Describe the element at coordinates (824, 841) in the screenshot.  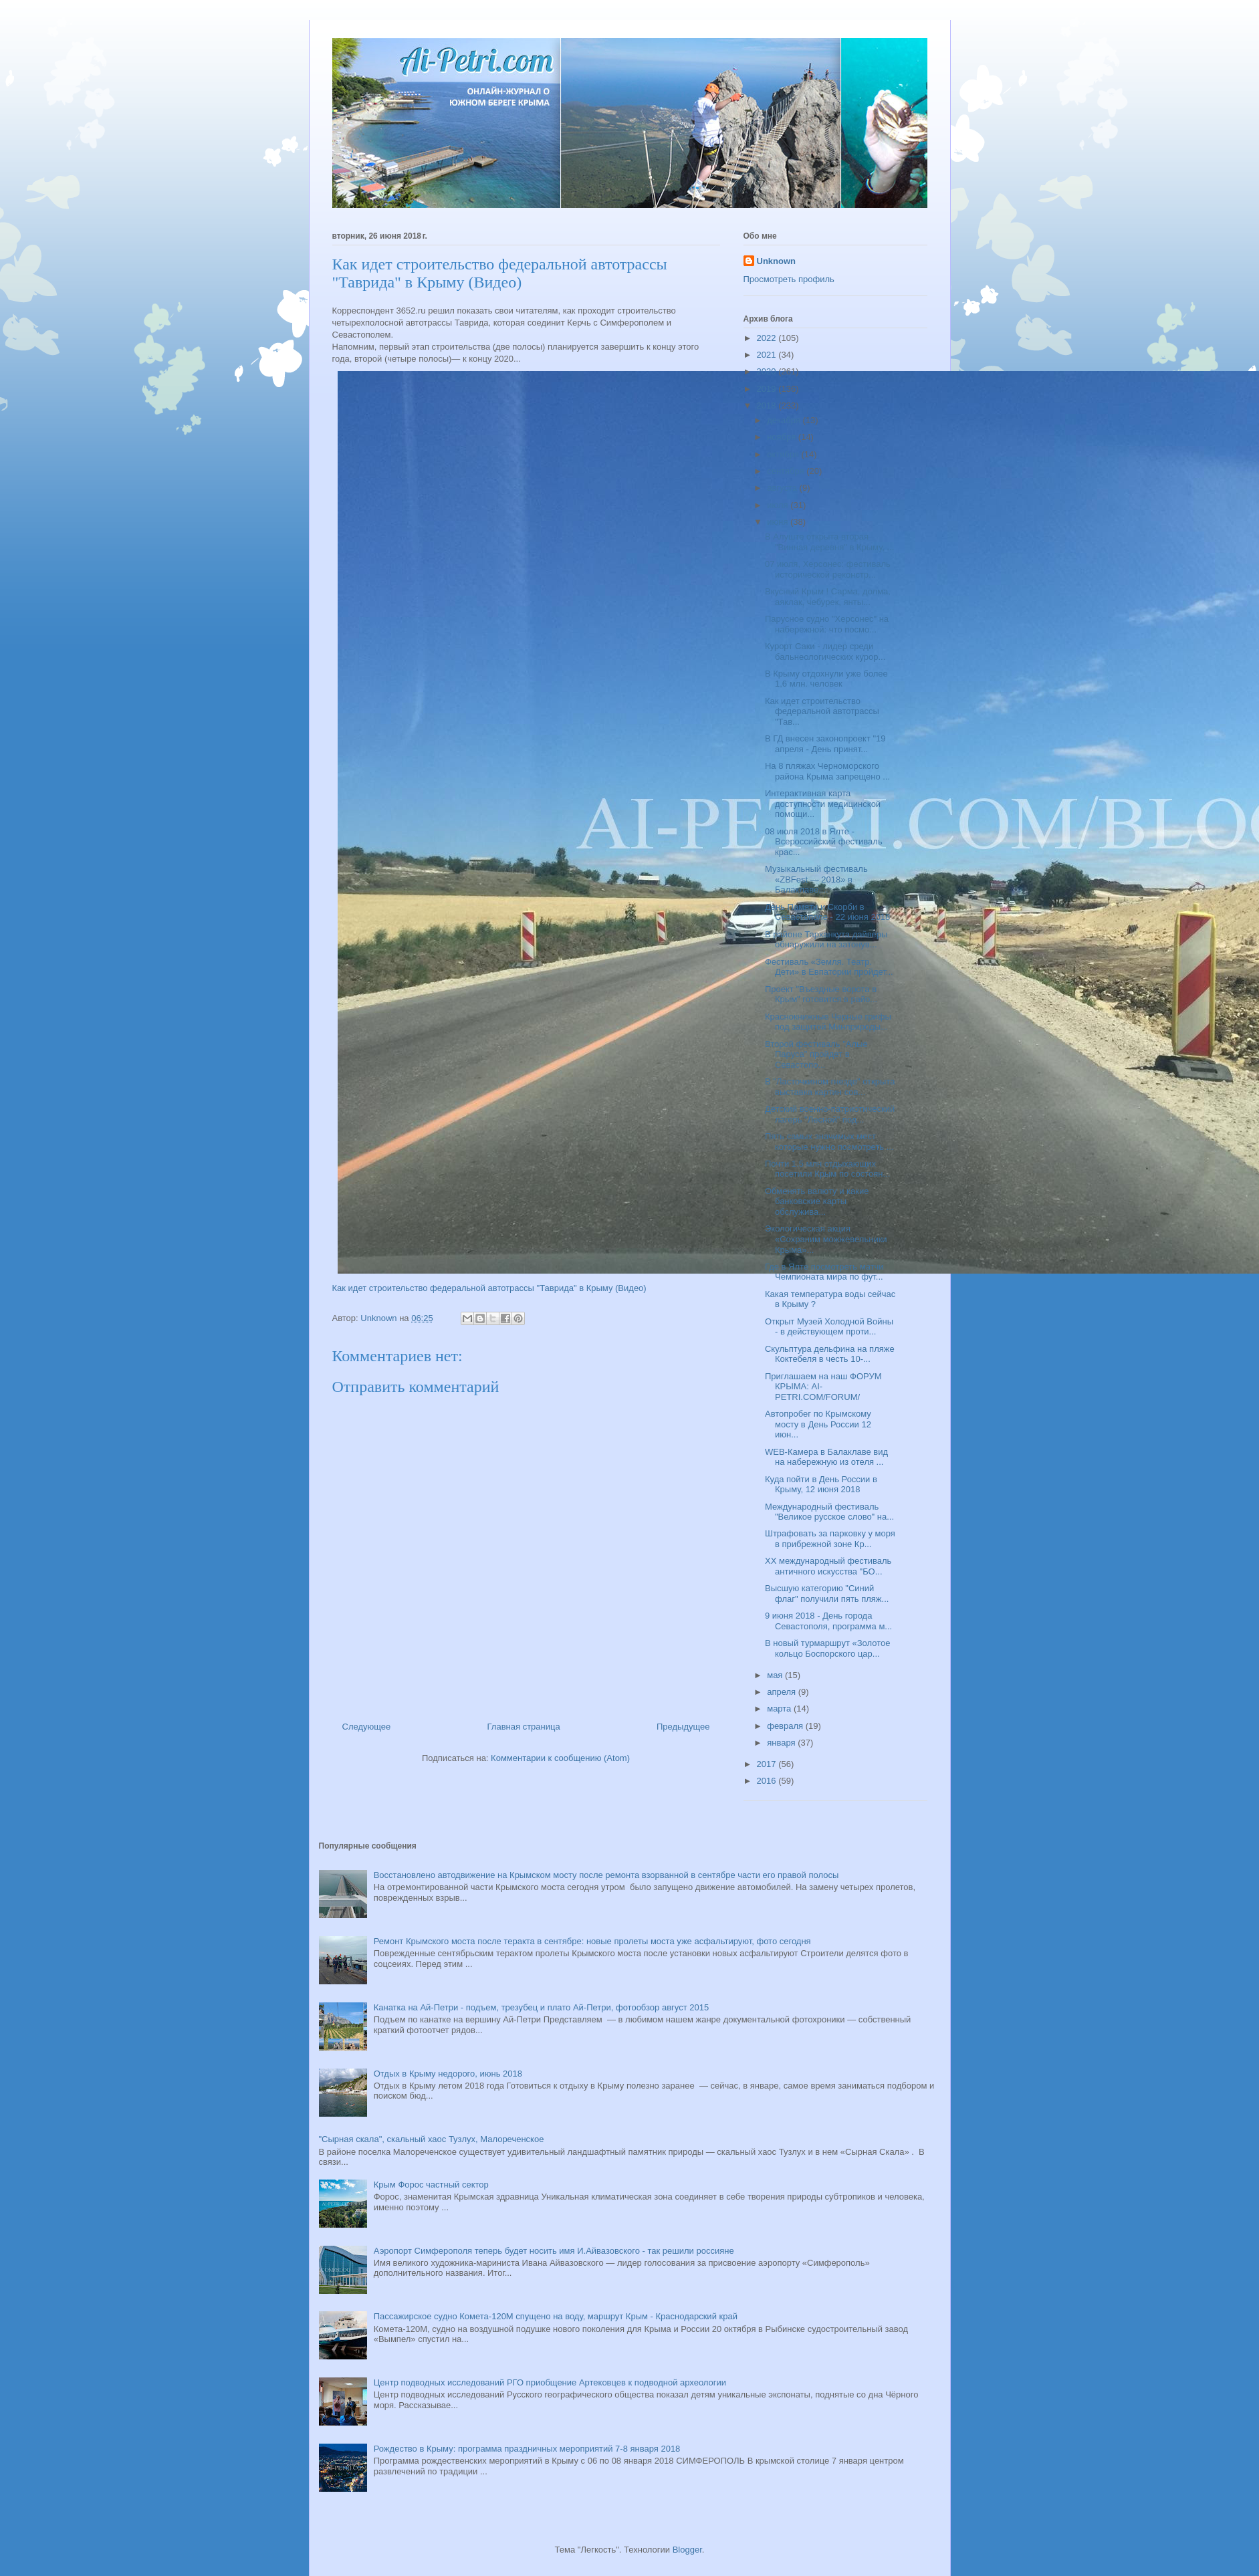
I see `08 июля 2018 в Ялте - Всероссийский фестиваль крас...` at that location.